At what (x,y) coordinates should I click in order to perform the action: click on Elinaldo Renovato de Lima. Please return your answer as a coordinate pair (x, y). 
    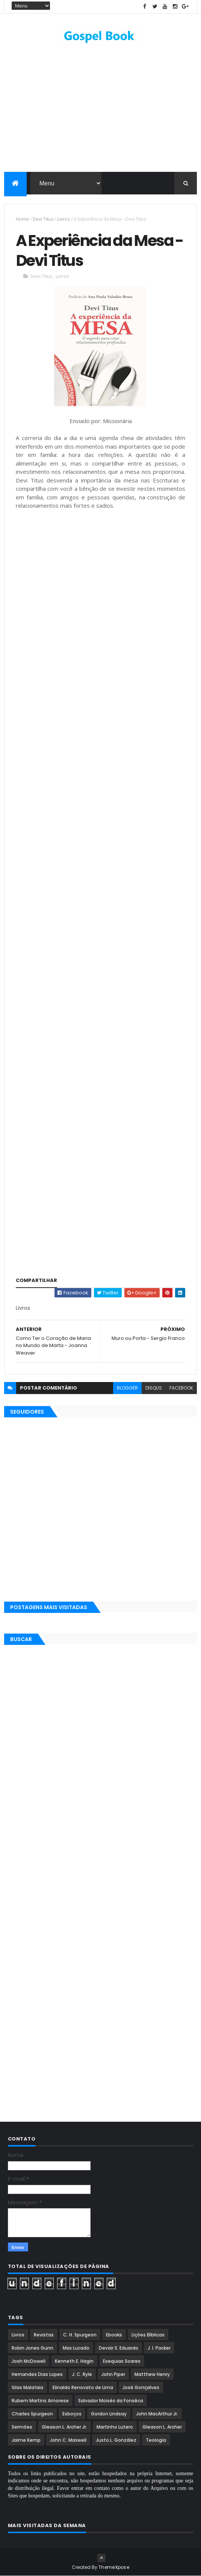
    Looking at the image, I should click on (83, 2387).